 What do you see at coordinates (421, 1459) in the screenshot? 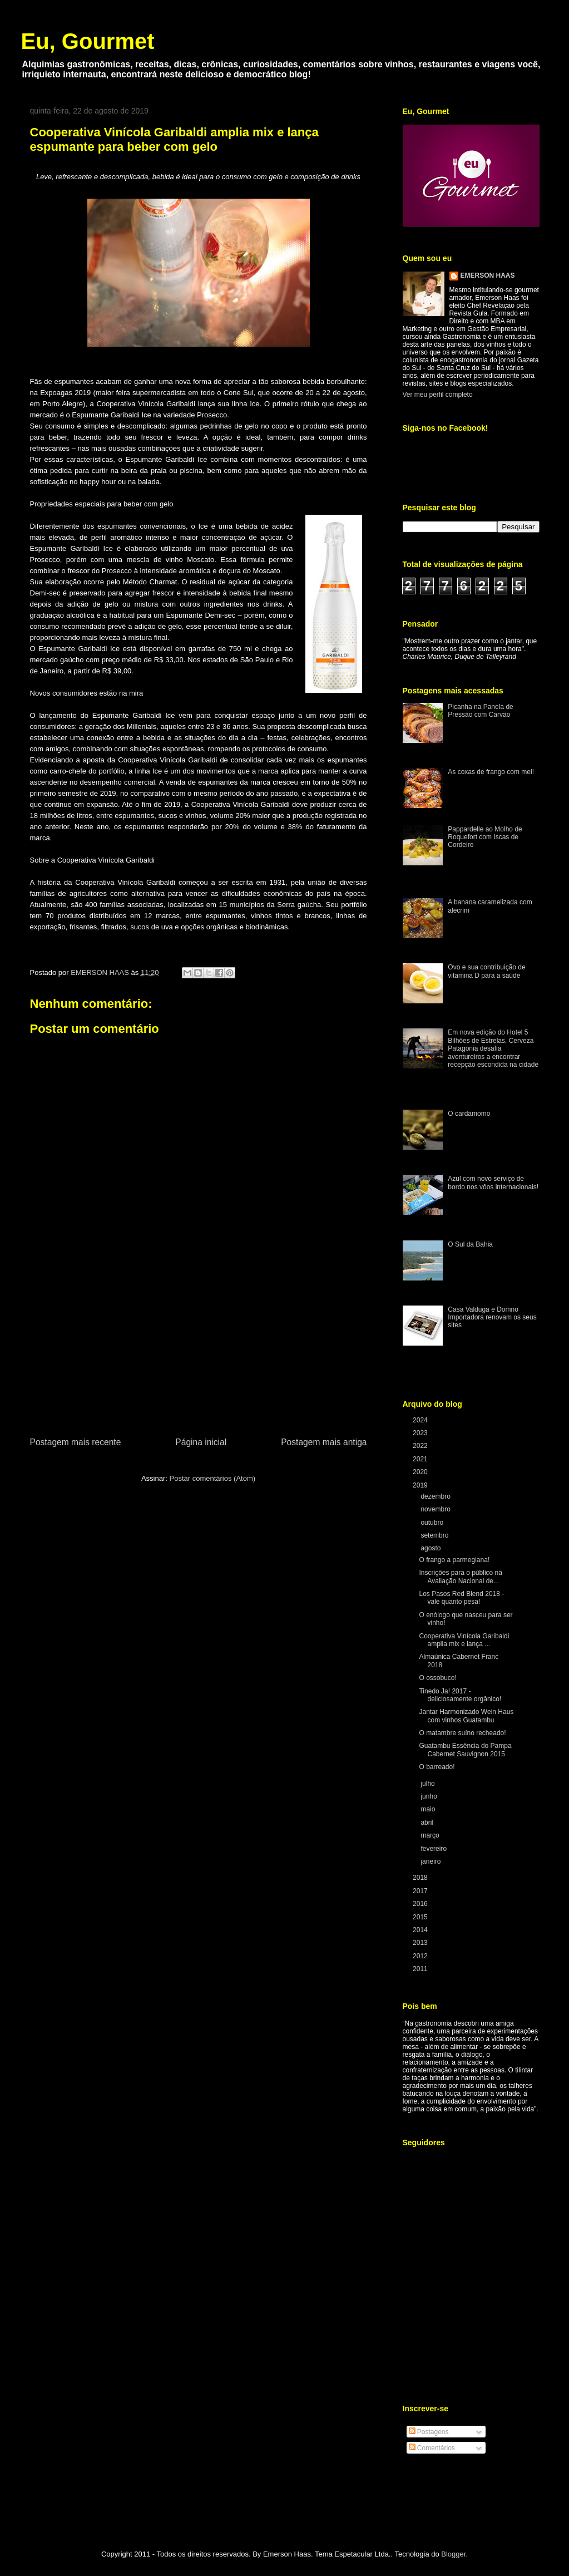
I see `2021` at bounding box center [421, 1459].